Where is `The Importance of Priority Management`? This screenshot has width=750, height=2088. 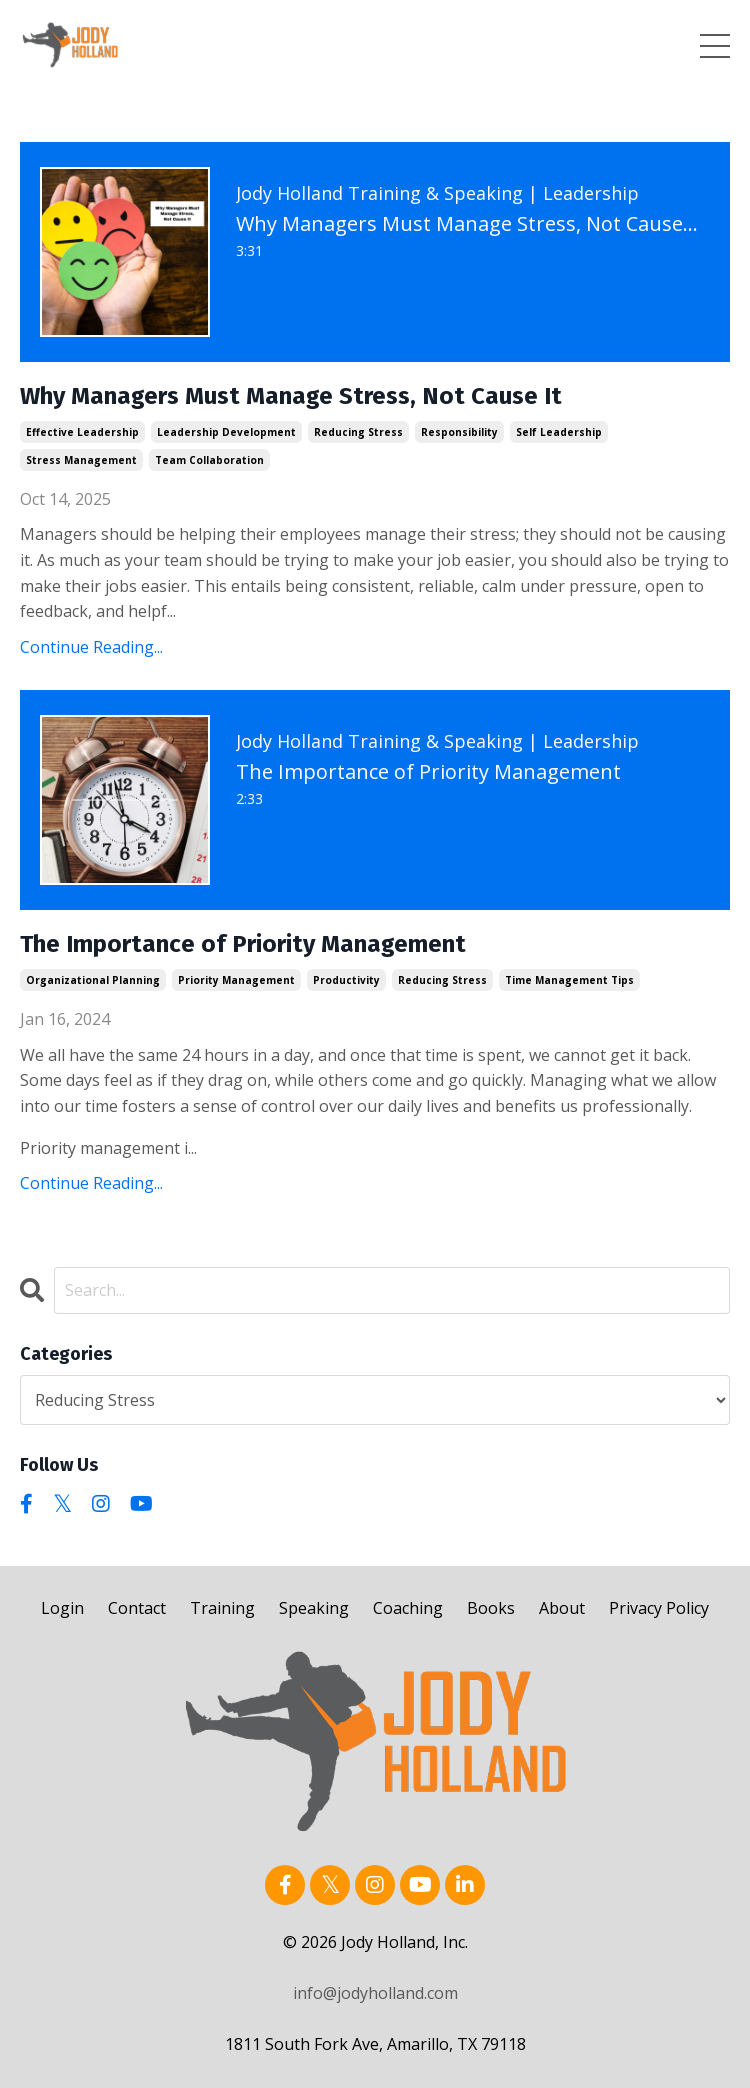 The Importance of Priority Management is located at coordinates (243, 944).